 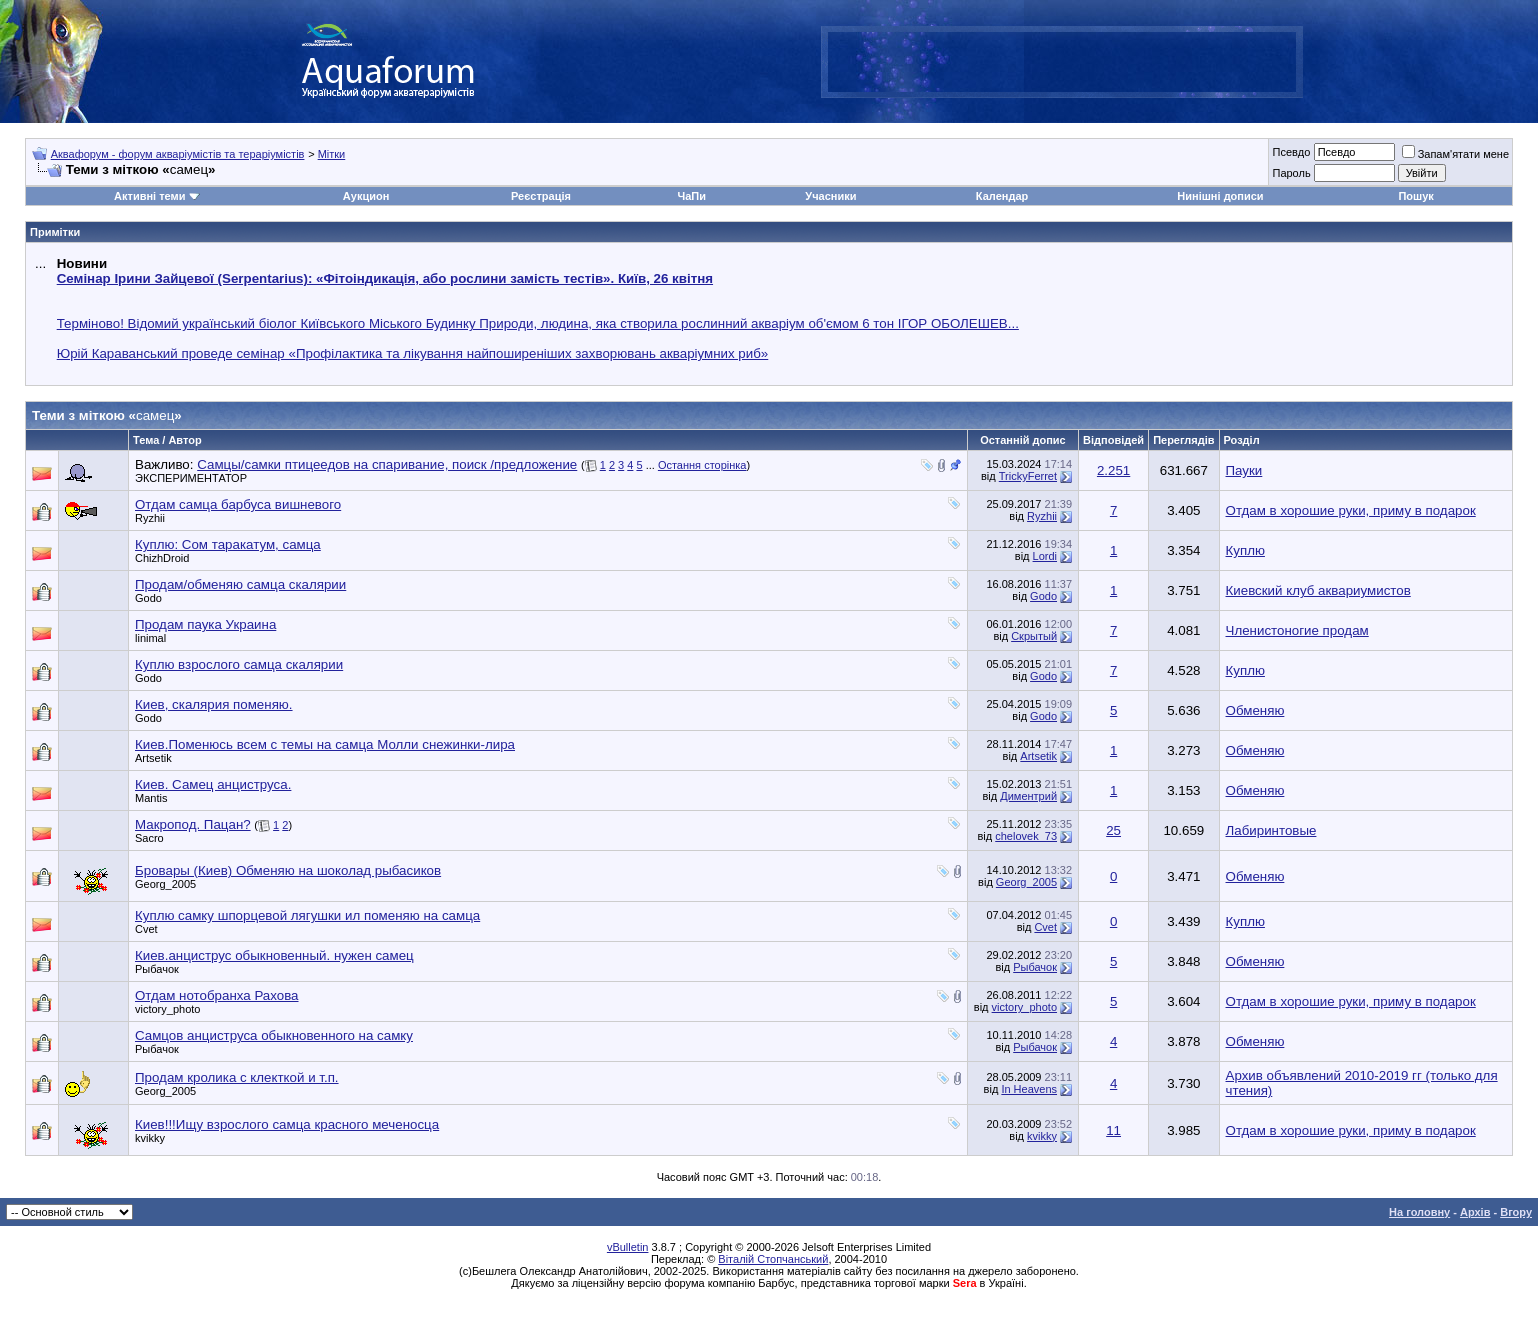 I want to click on chelovek_73, so click(x=1026, y=836).